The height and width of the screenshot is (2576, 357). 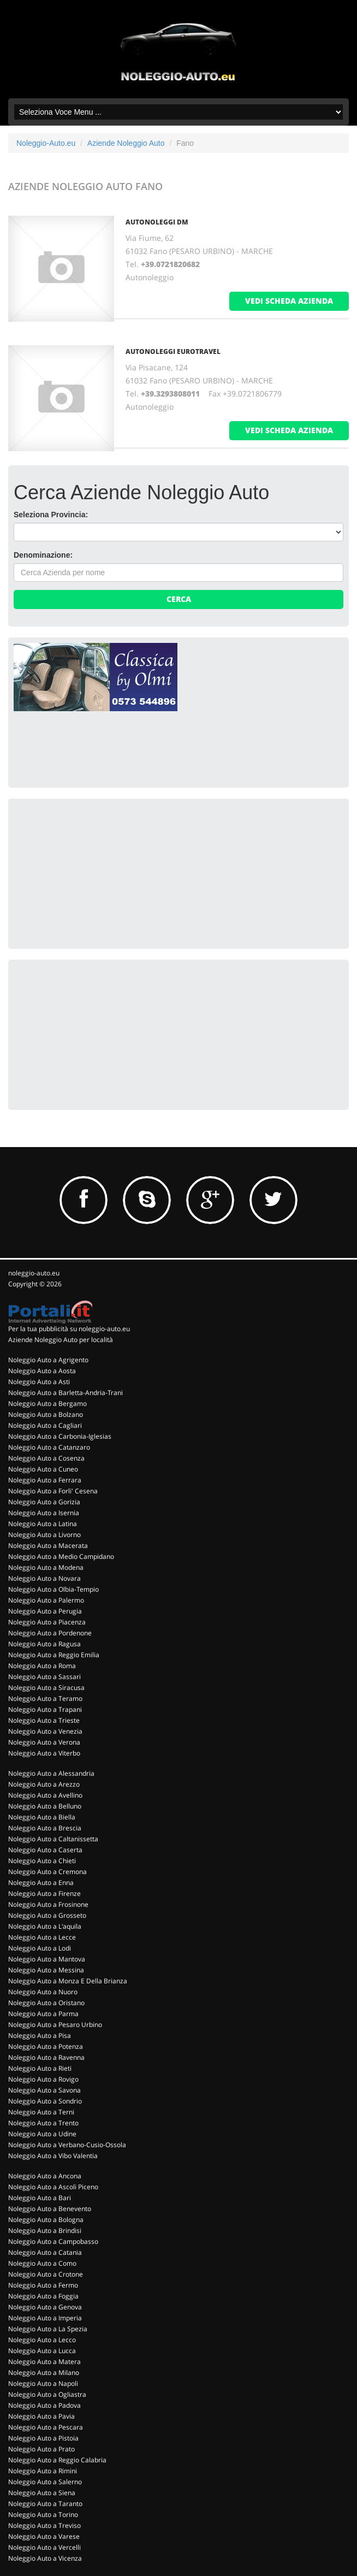 I want to click on Noleggio Auto a Cremona, so click(x=47, y=1871).